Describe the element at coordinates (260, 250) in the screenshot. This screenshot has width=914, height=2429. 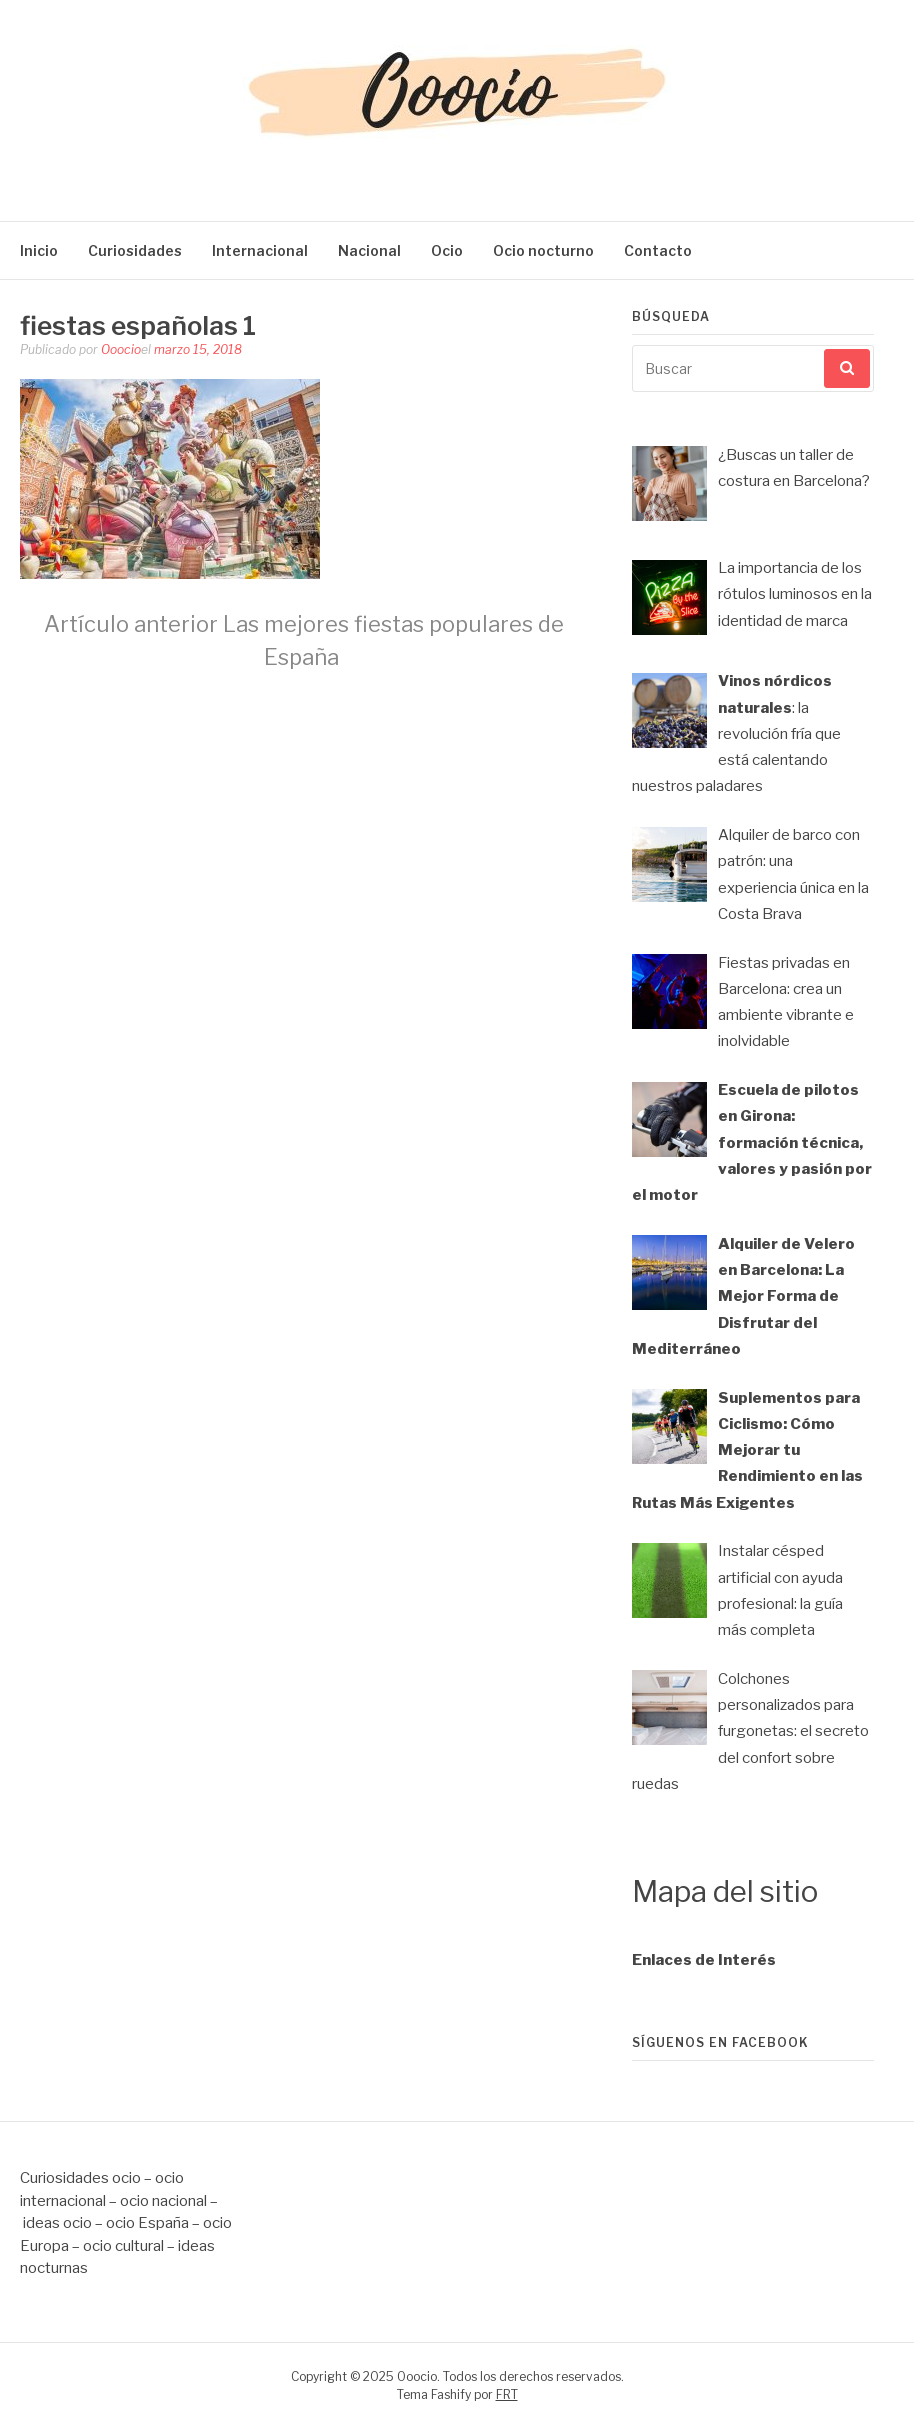
I see `Internacional` at that location.